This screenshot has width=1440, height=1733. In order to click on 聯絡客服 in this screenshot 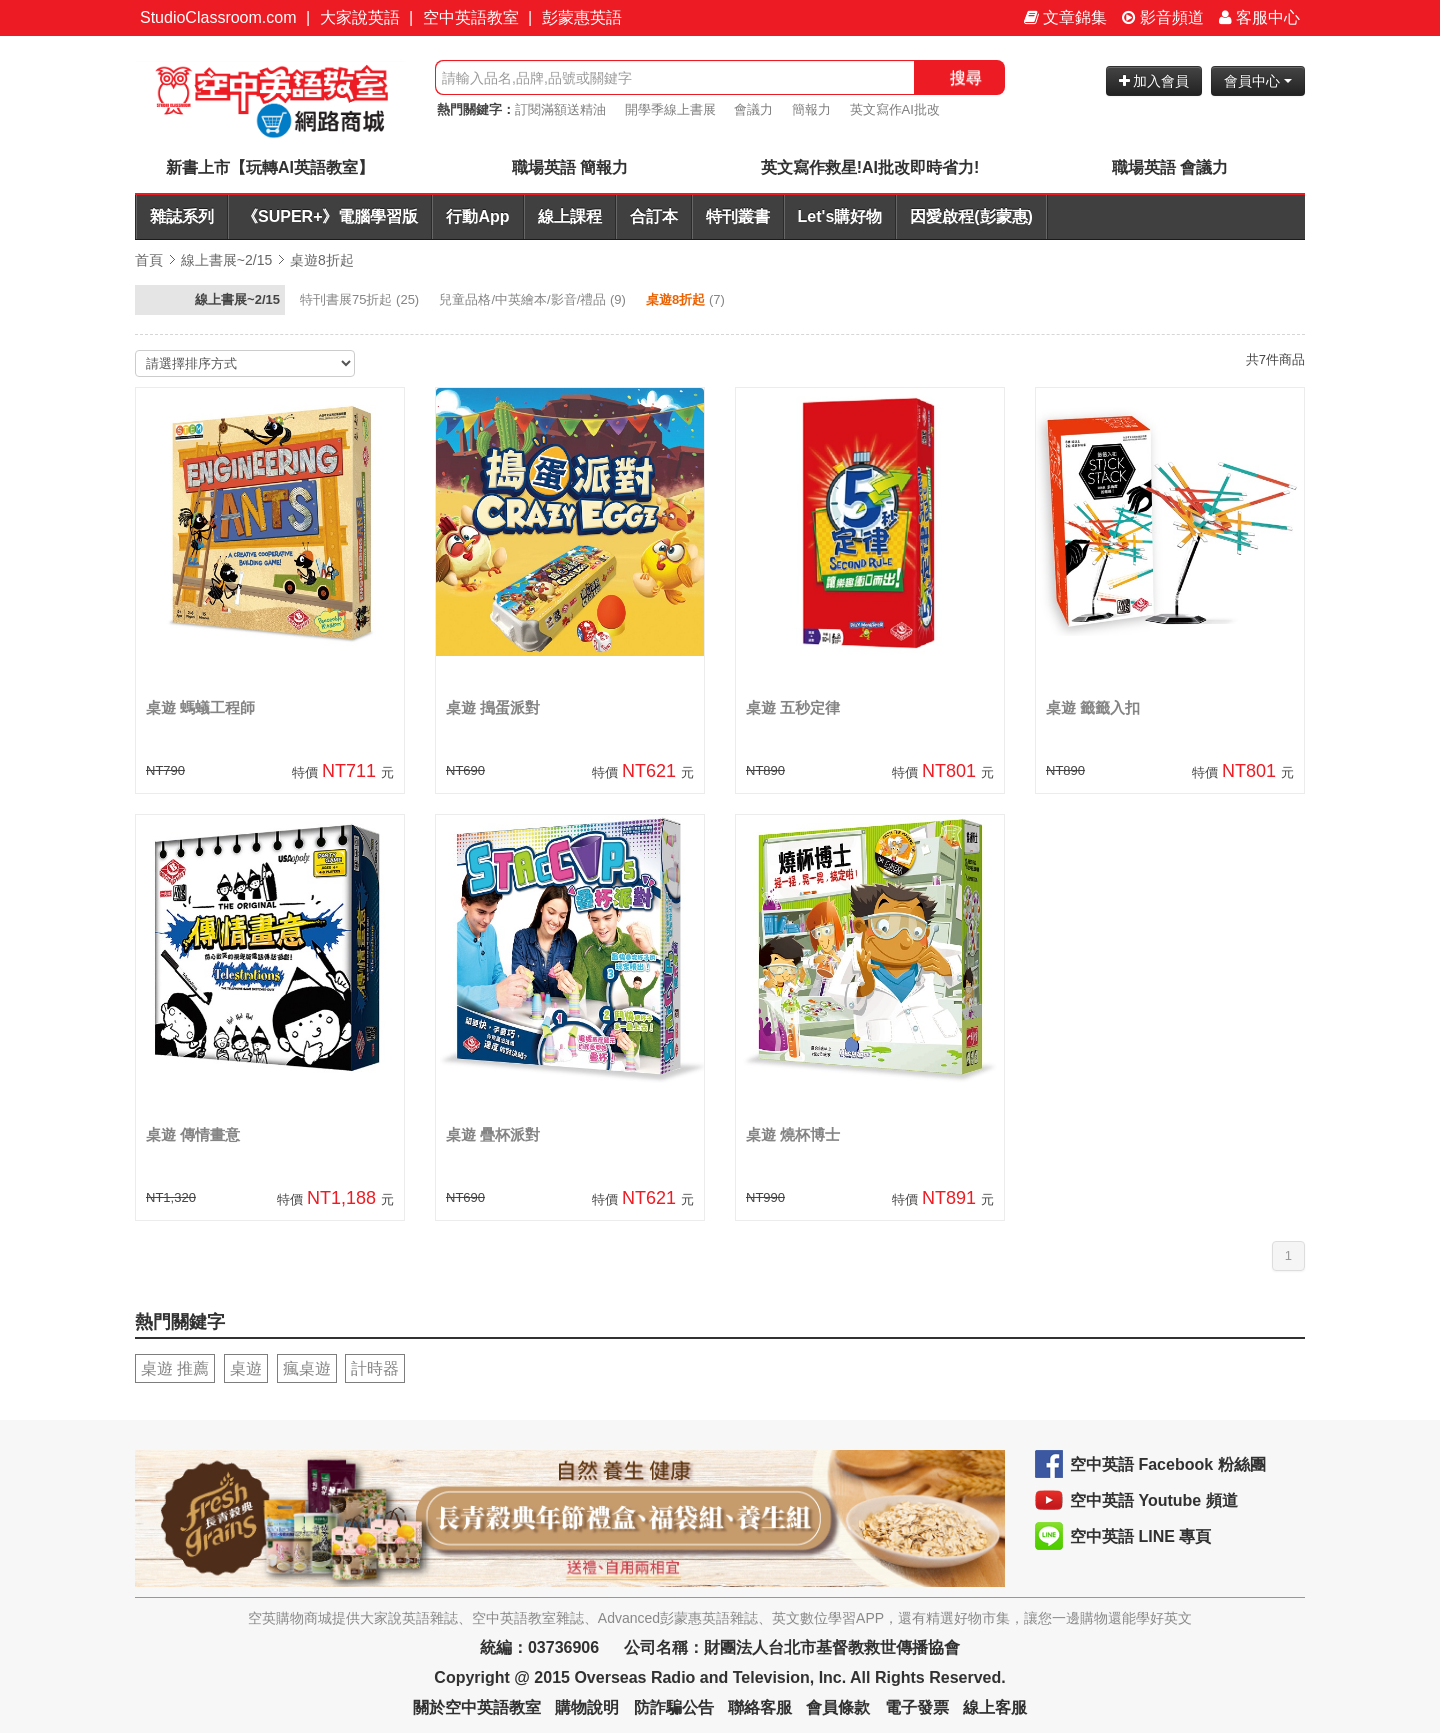, I will do `click(760, 1707)`.